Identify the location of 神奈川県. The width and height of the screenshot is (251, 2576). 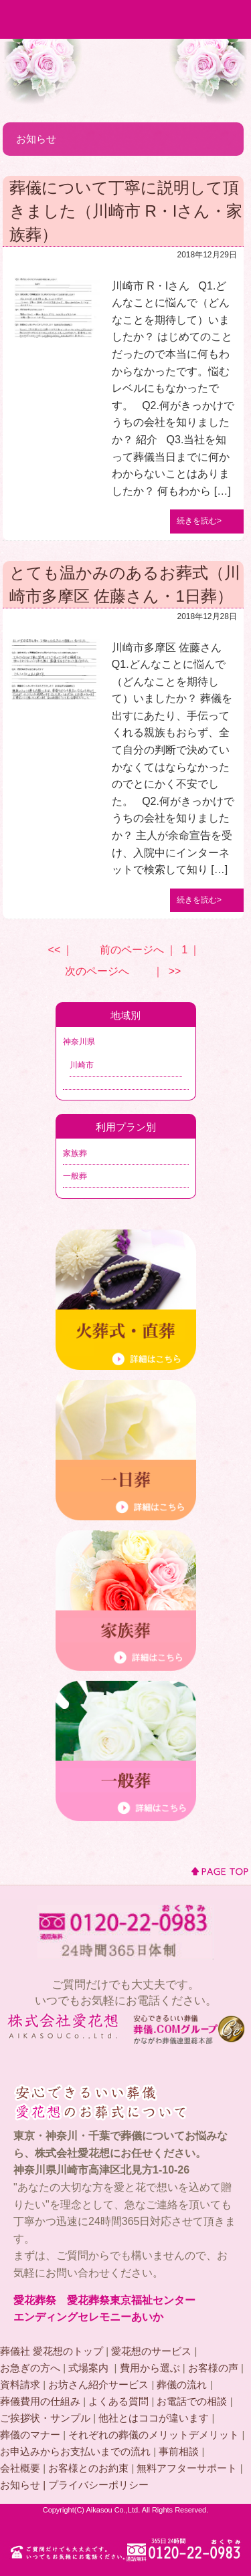
(79, 1041).